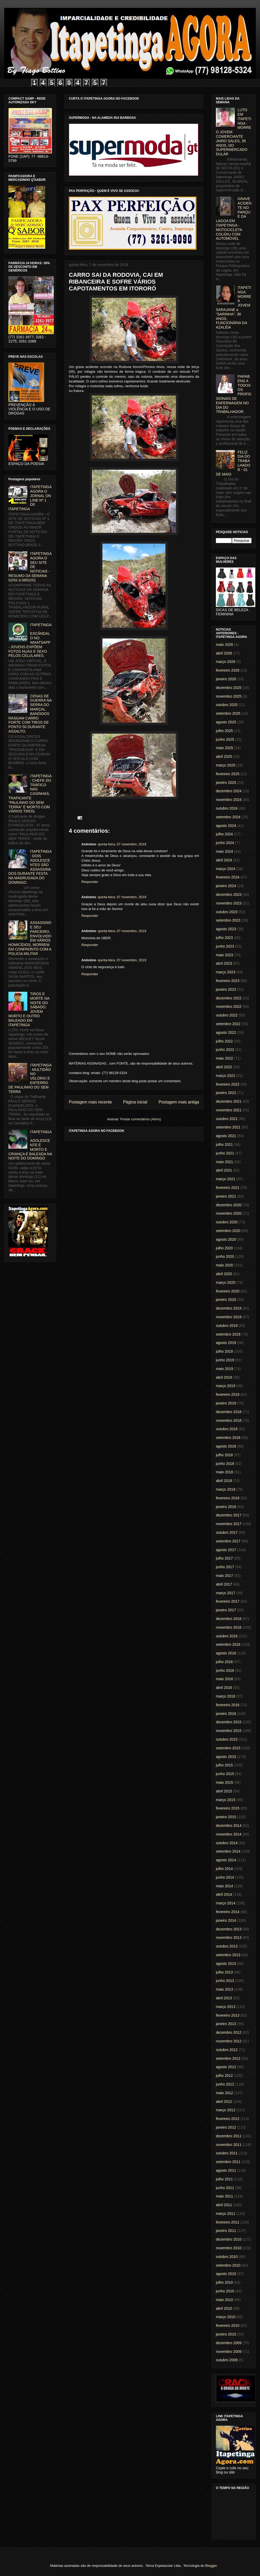 Image resolution: width=260 pixels, height=2576 pixels. Describe the element at coordinates (225, 1076) in the screenshot. I see `março 2022` at that location.